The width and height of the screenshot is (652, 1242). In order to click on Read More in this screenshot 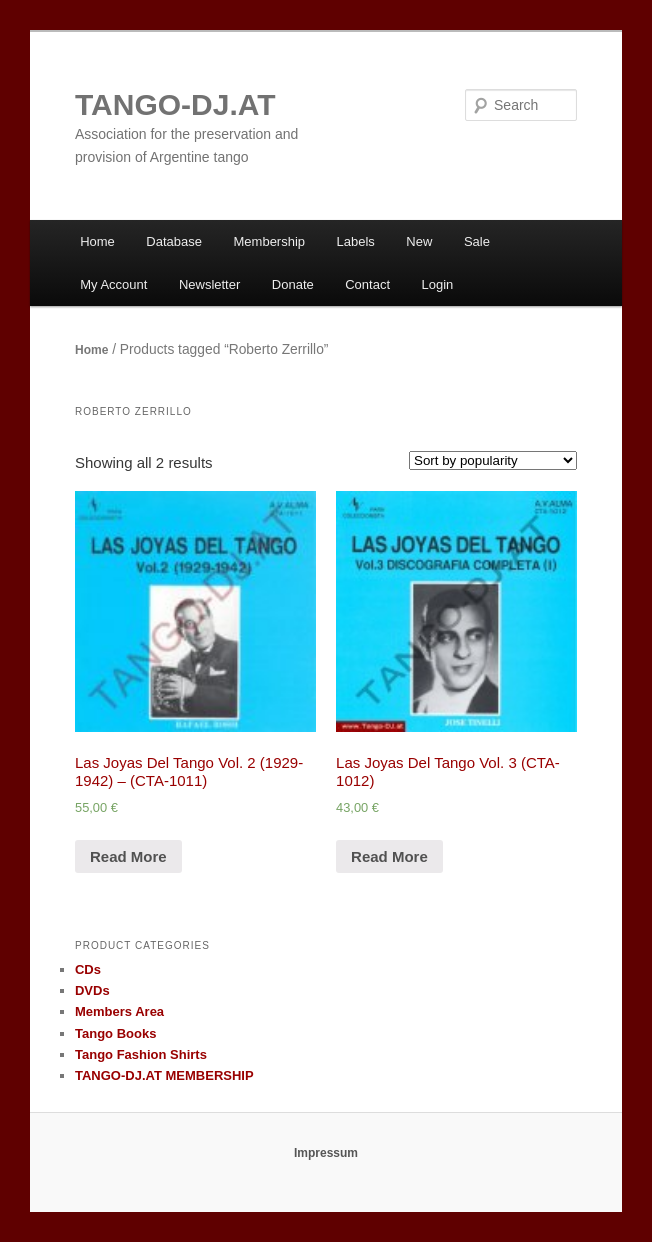, I will do `click(128, 856)`.